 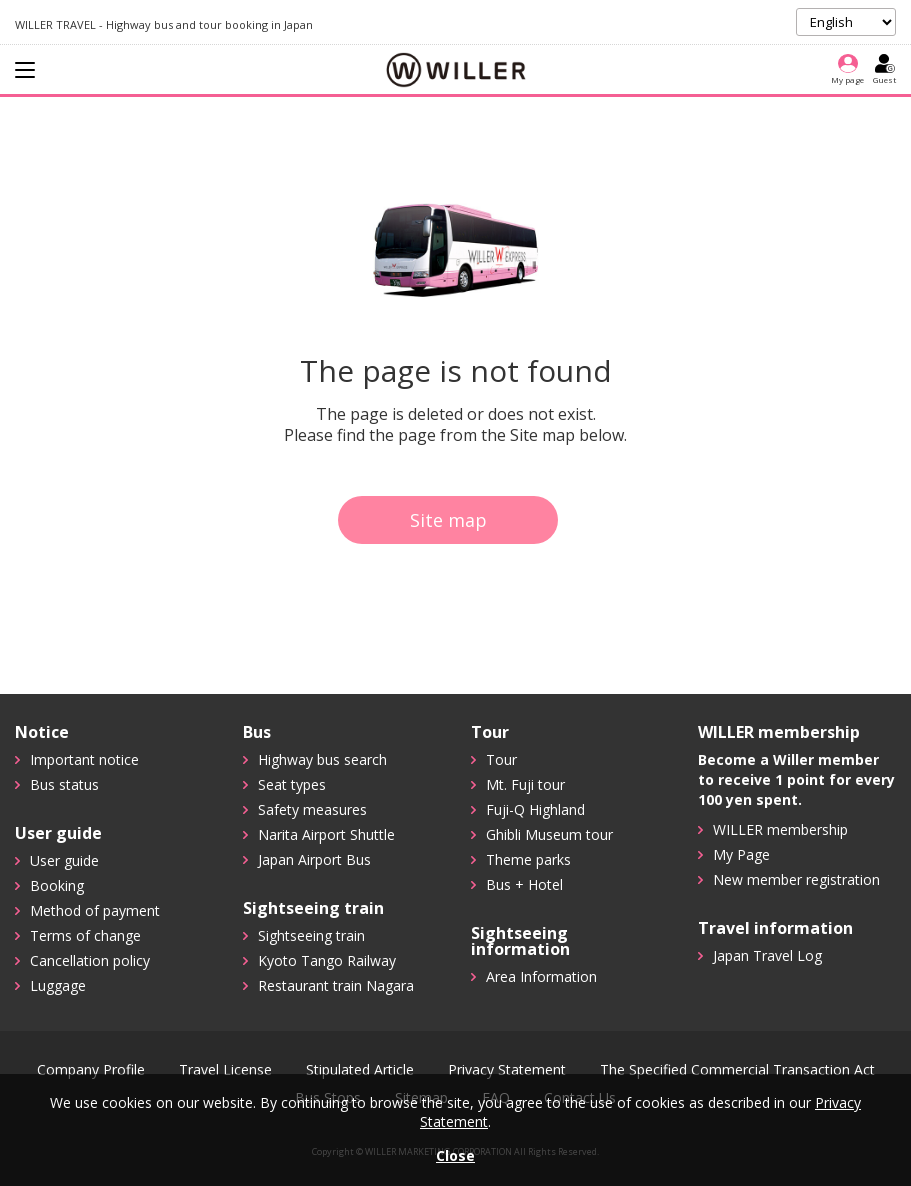 What do you see at coordinates (501, 759) in the screenshot?
I see `Tour` at bounding box center [501, 759].